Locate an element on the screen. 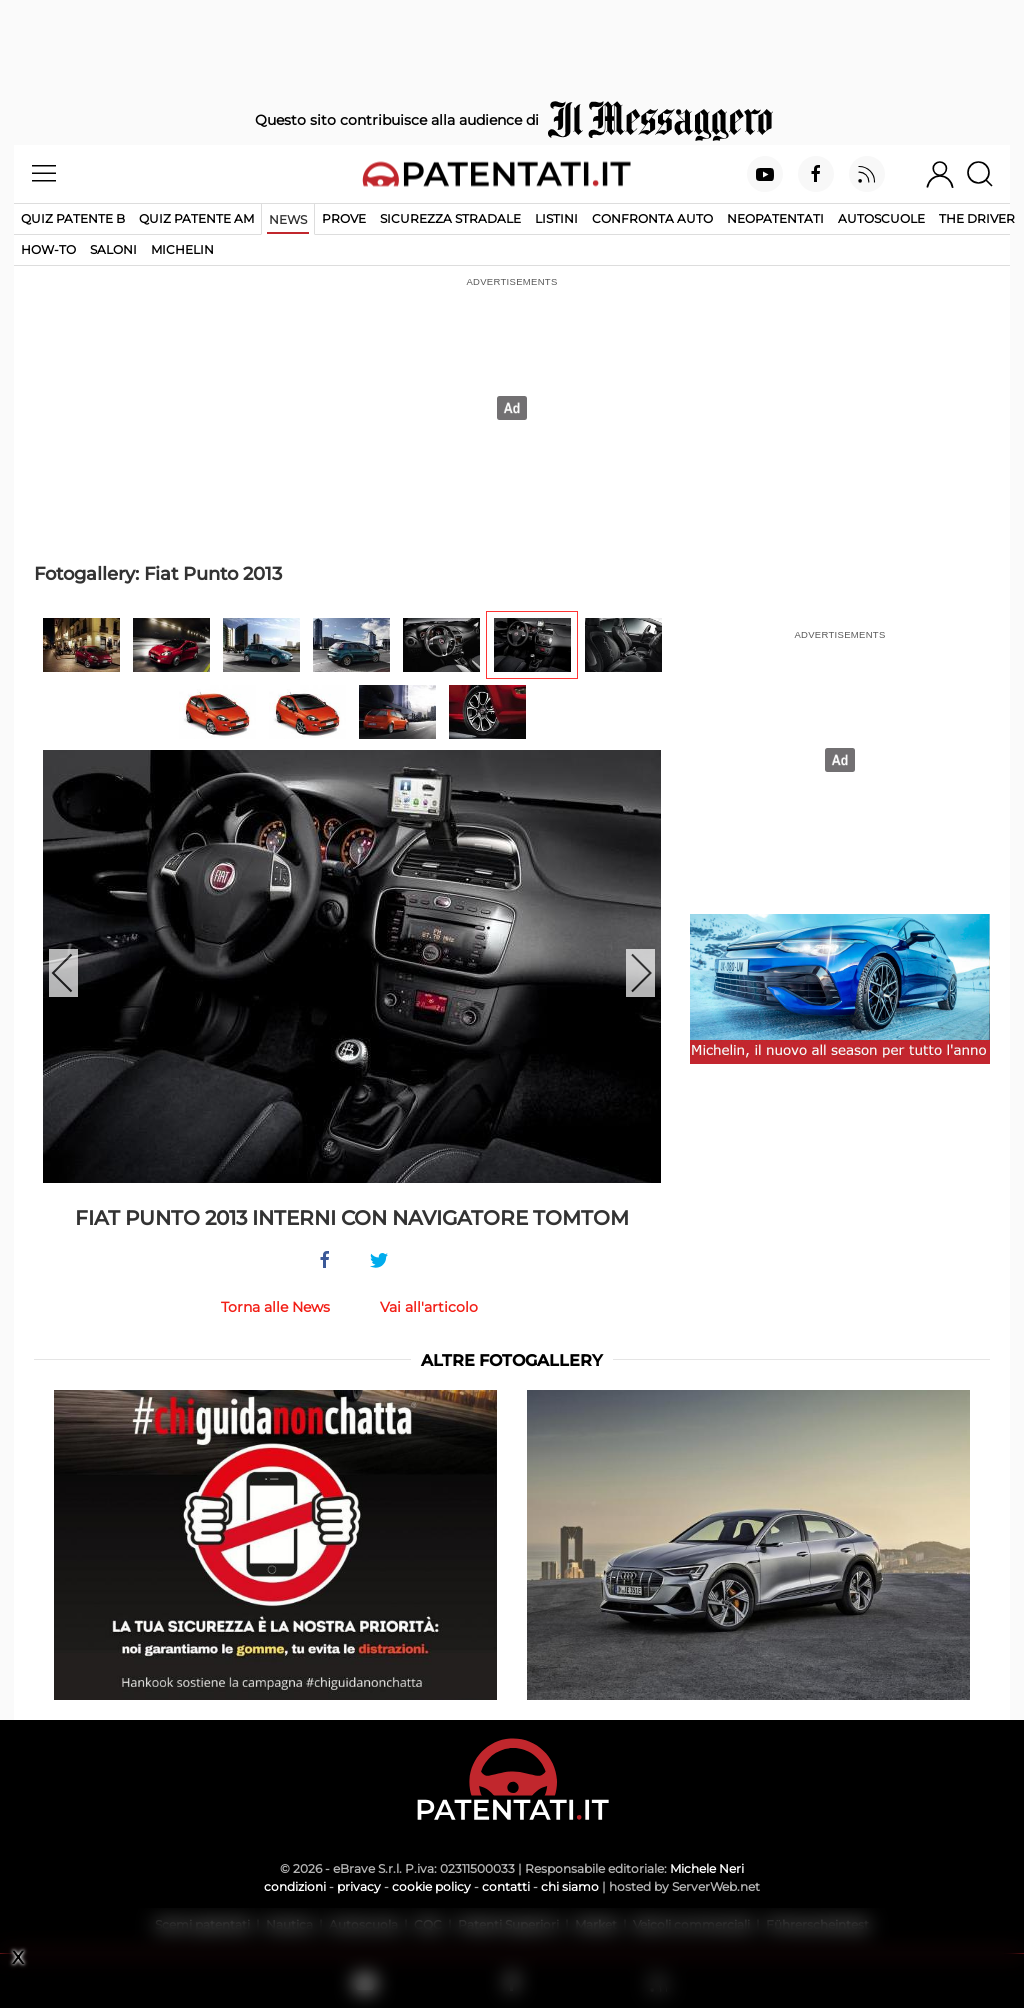 The width and height of the screenshot is (1024, 2008). Vai all'articolo is located at coordinates (429, 1307).